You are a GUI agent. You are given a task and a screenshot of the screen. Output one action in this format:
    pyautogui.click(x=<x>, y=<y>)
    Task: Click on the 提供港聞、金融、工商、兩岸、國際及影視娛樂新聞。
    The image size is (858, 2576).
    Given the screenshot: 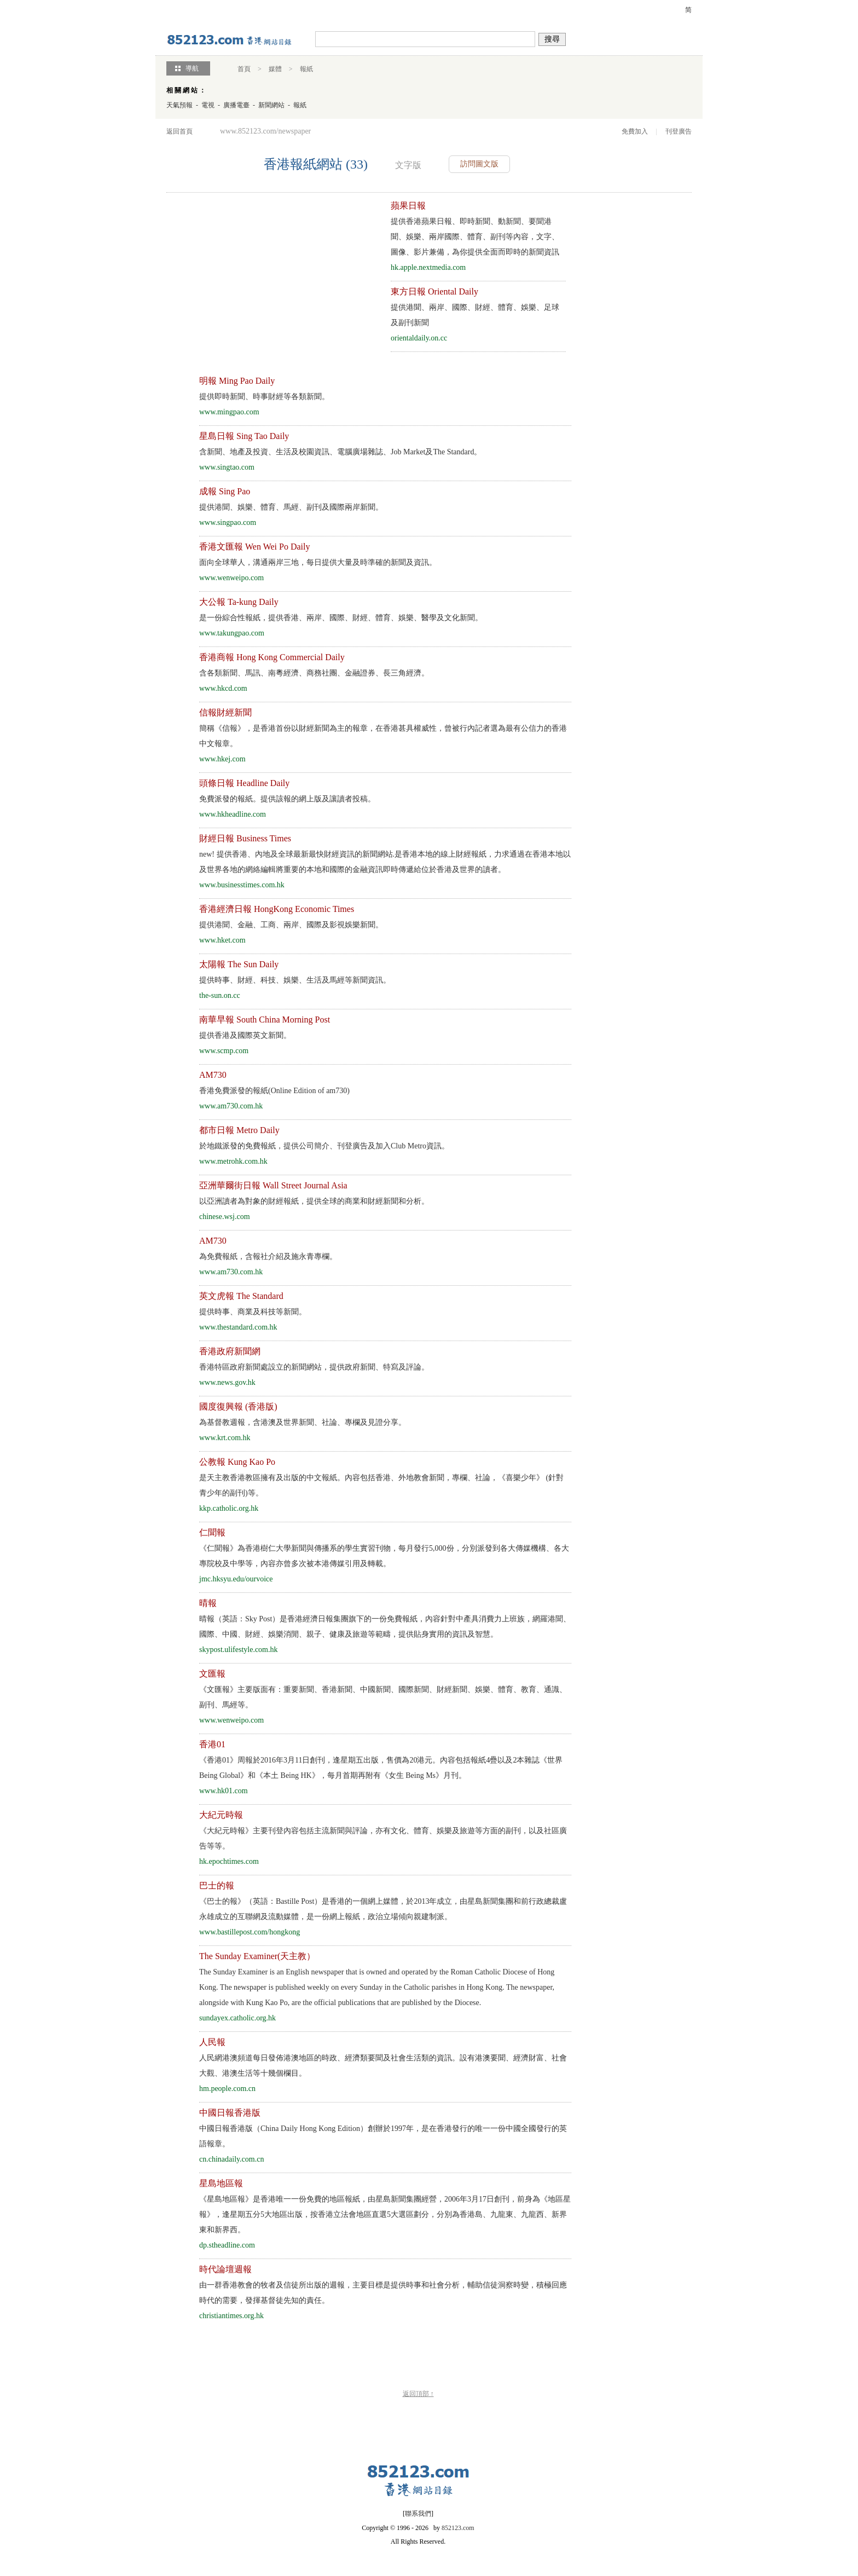 What is the action you would take?
    pyautogui.click(x=291, y=925)
    